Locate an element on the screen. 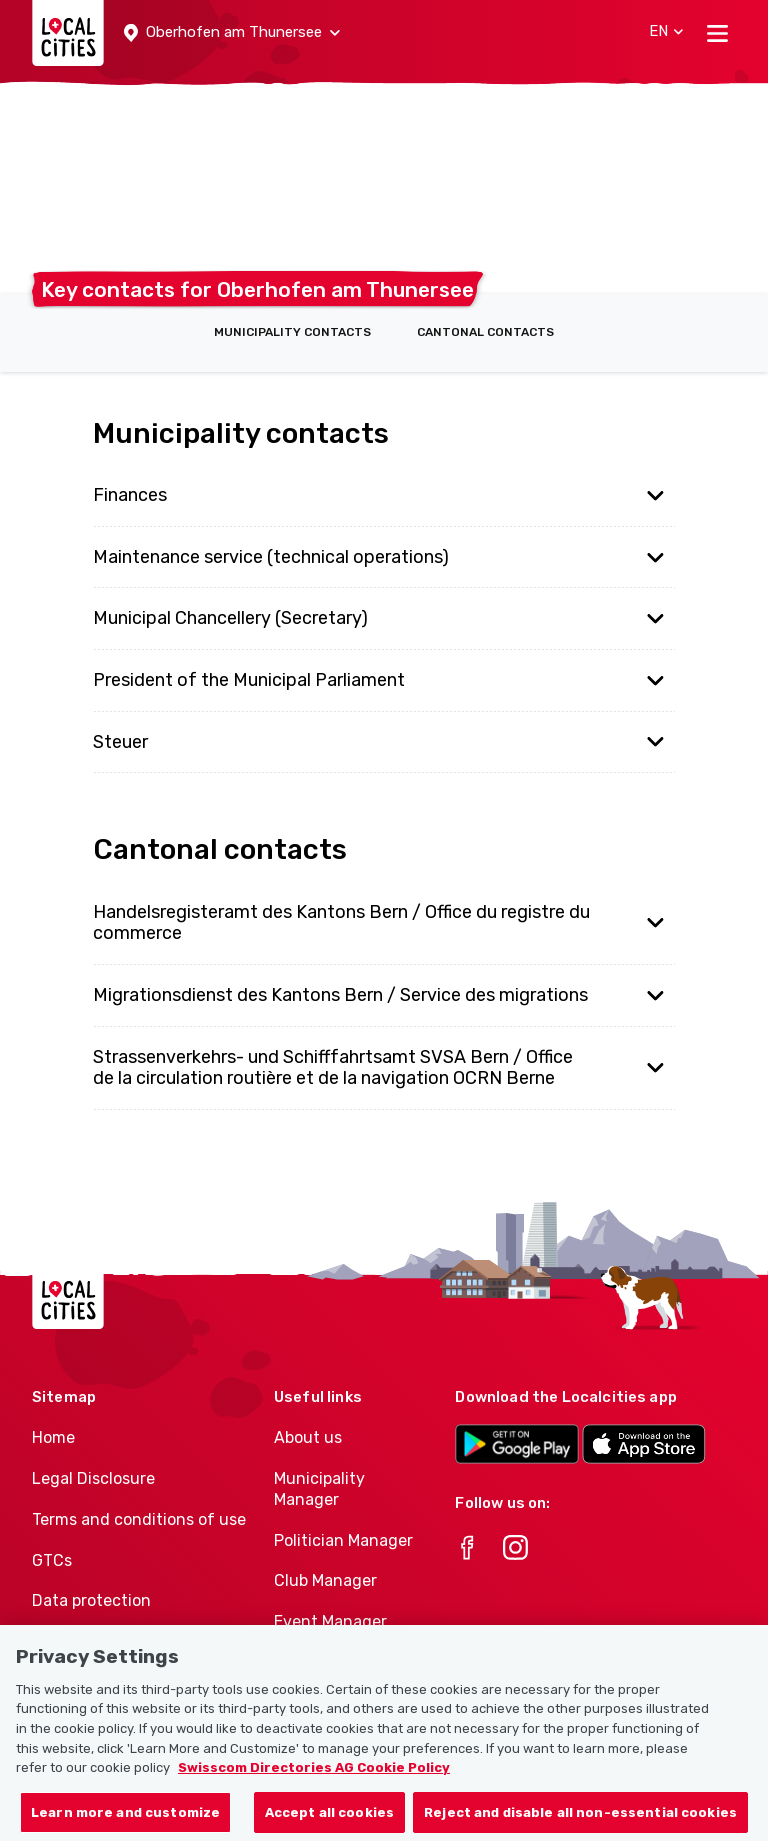 This screenshot has width=768, height=1841. Event Manager is located at coordinates (330, 1621).